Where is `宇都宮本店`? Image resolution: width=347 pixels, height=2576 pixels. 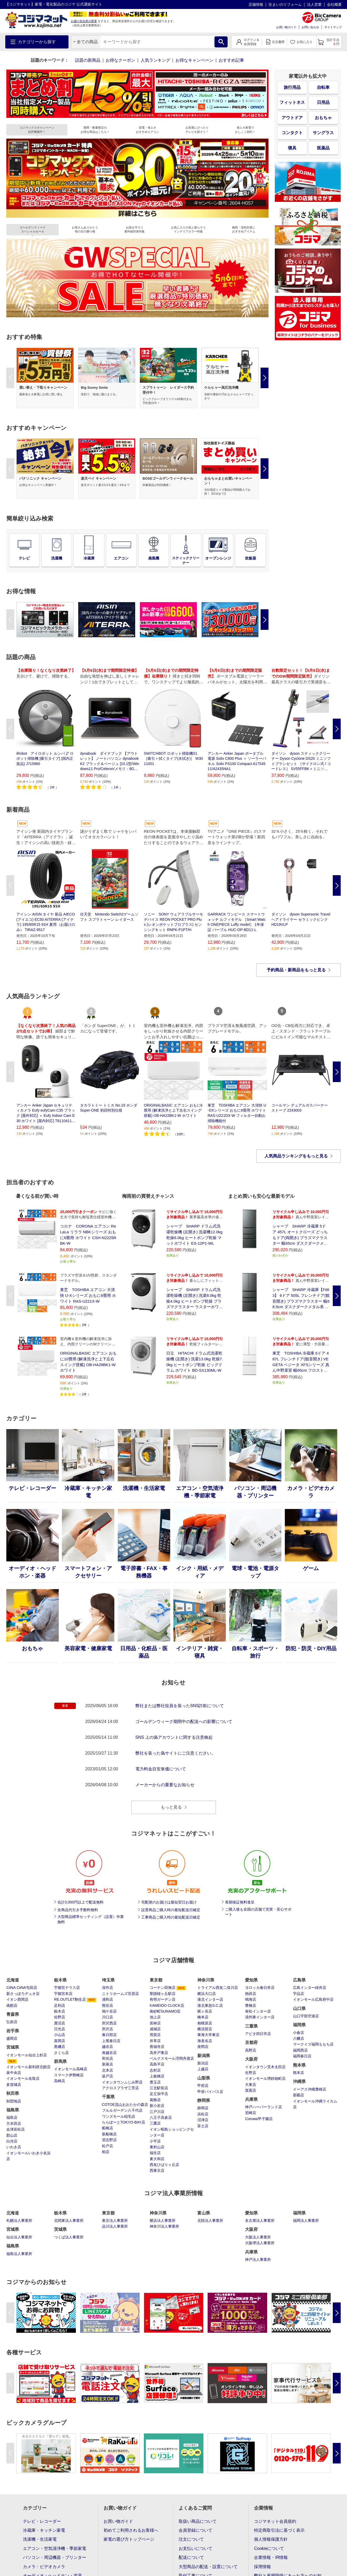
宇都宮本店 is located at coordinates (63, 1993).